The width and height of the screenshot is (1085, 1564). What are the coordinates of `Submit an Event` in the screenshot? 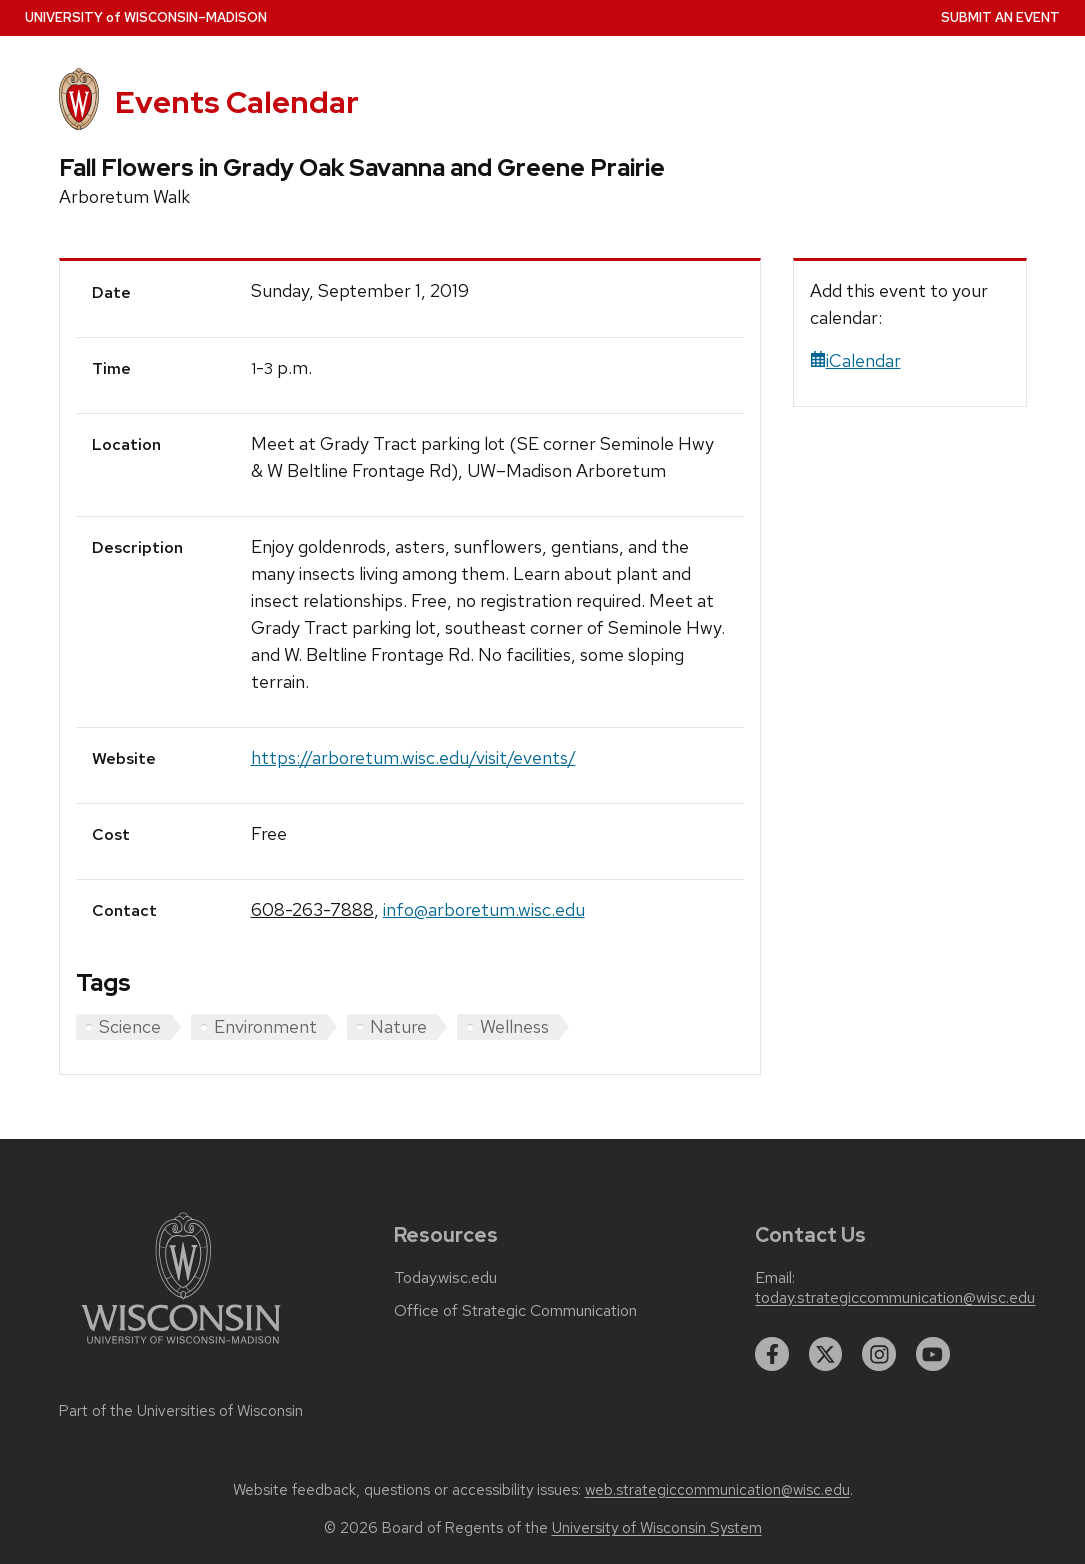 It's located at (1000, 17).